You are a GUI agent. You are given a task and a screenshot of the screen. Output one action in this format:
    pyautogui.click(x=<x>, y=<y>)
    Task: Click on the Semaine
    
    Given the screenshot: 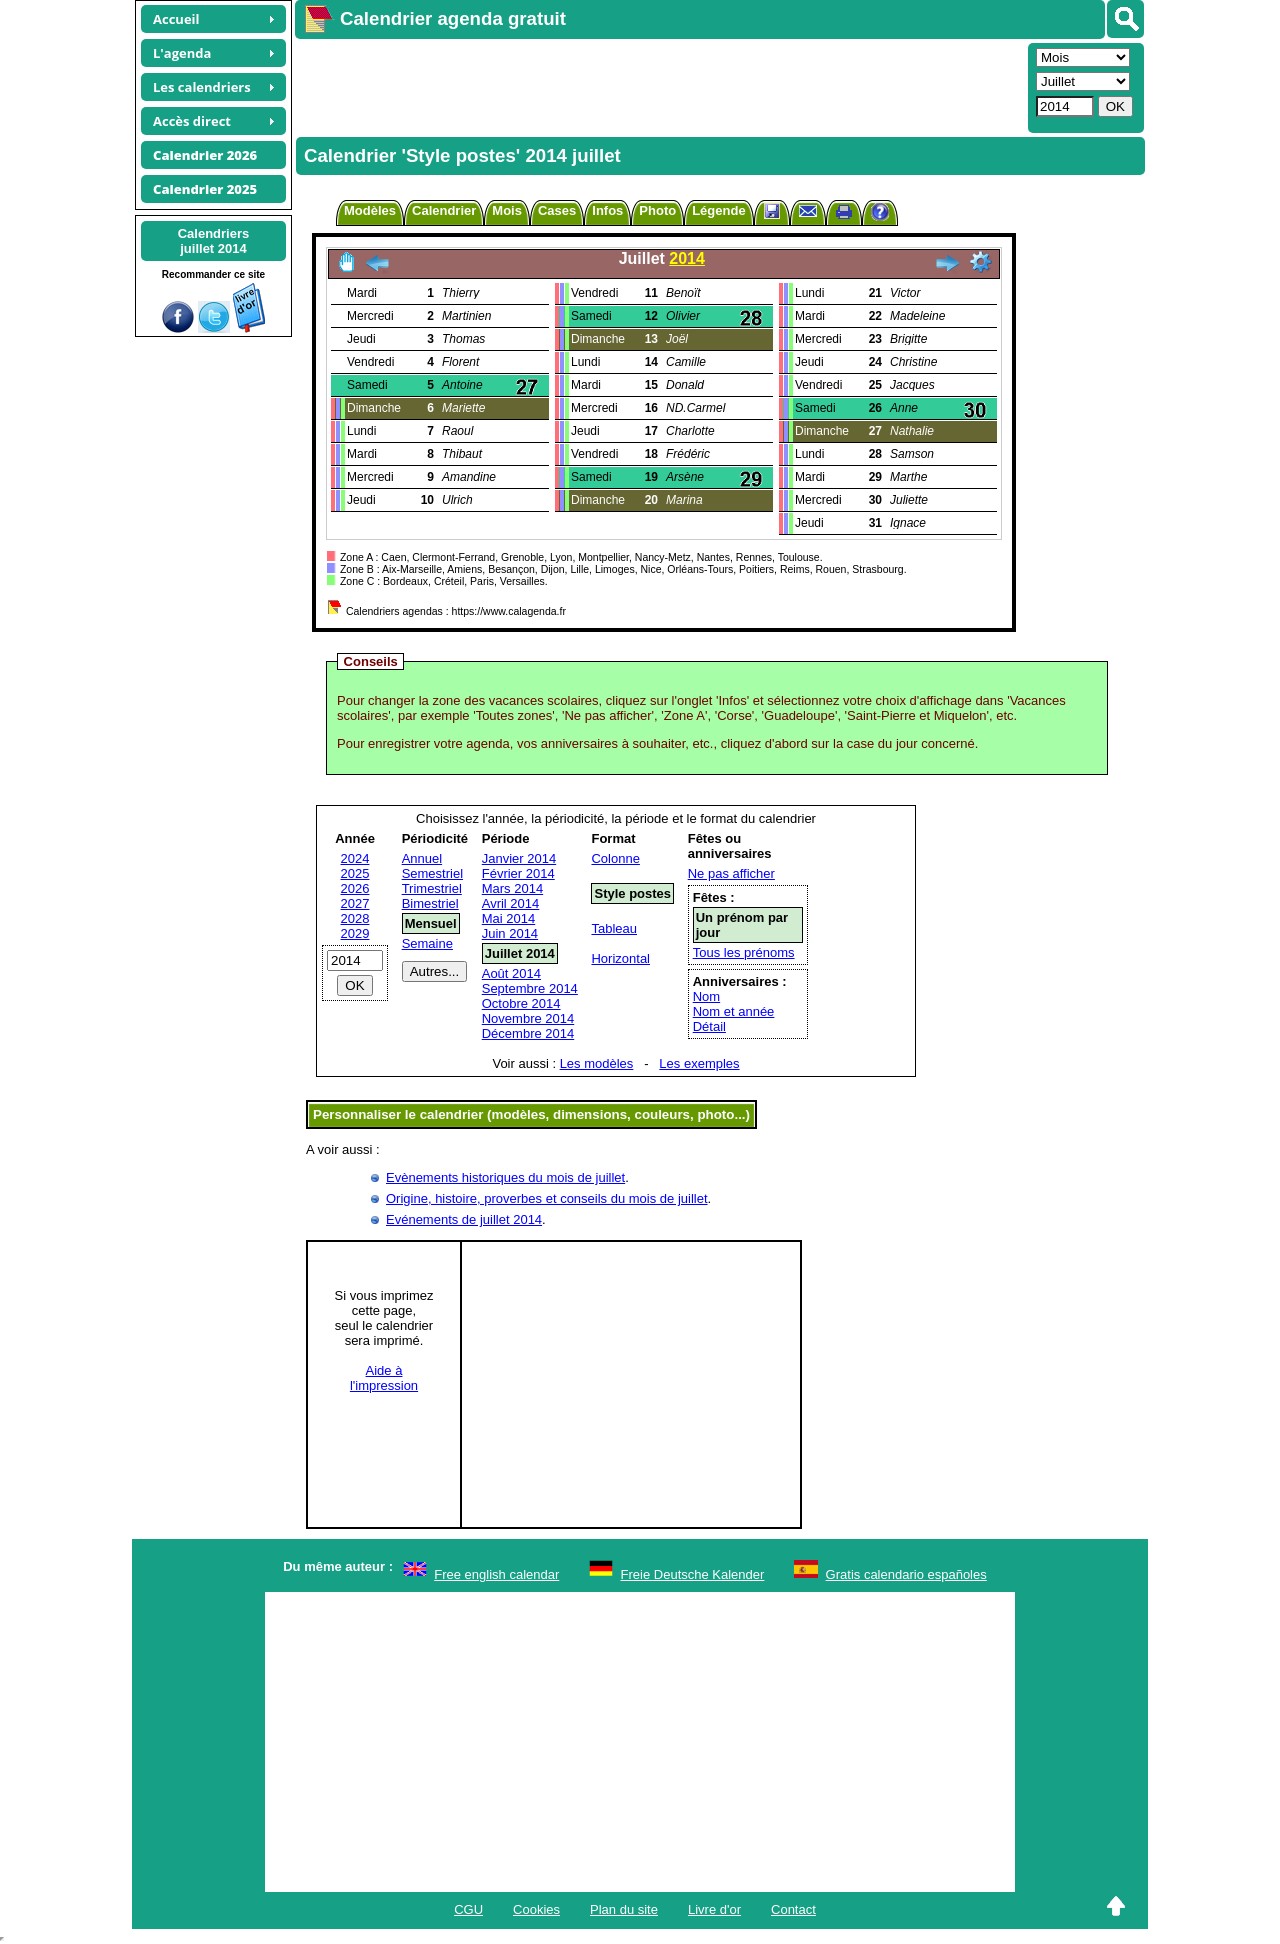 What is the action you would take?
    pyautogui.click(x=427, y=943)
    